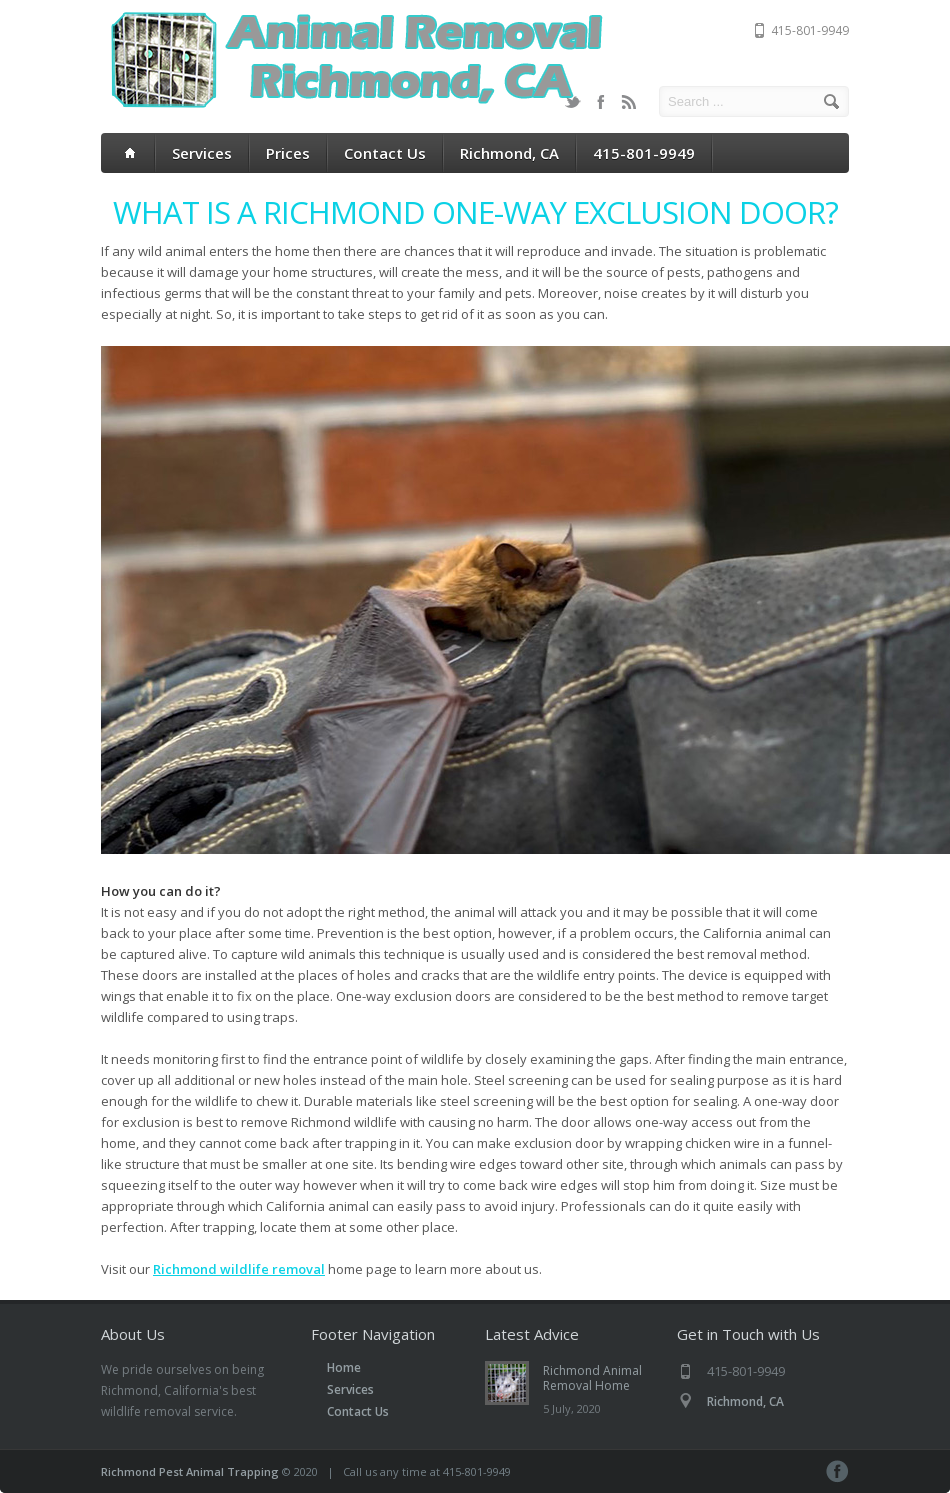  I want to click on Richmond, CA, so click(509, 153).